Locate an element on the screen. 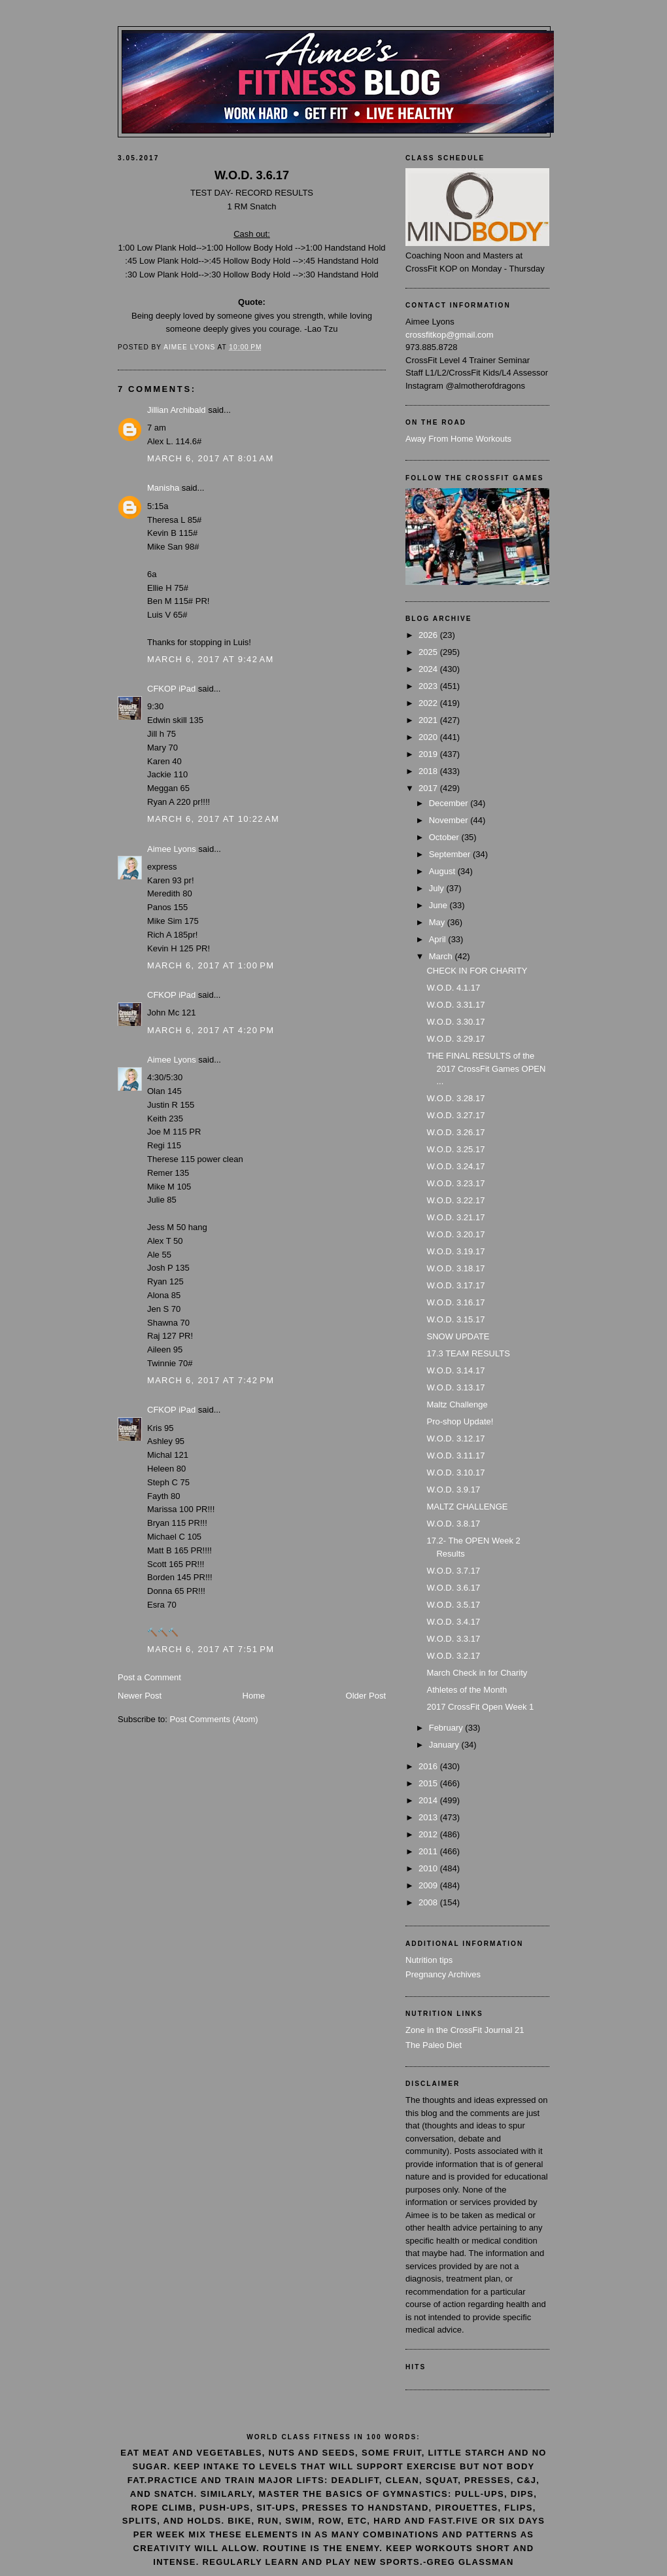 The width and height of the screenshot is (667, 2576). 2018 is located at coordinates (429, 771).